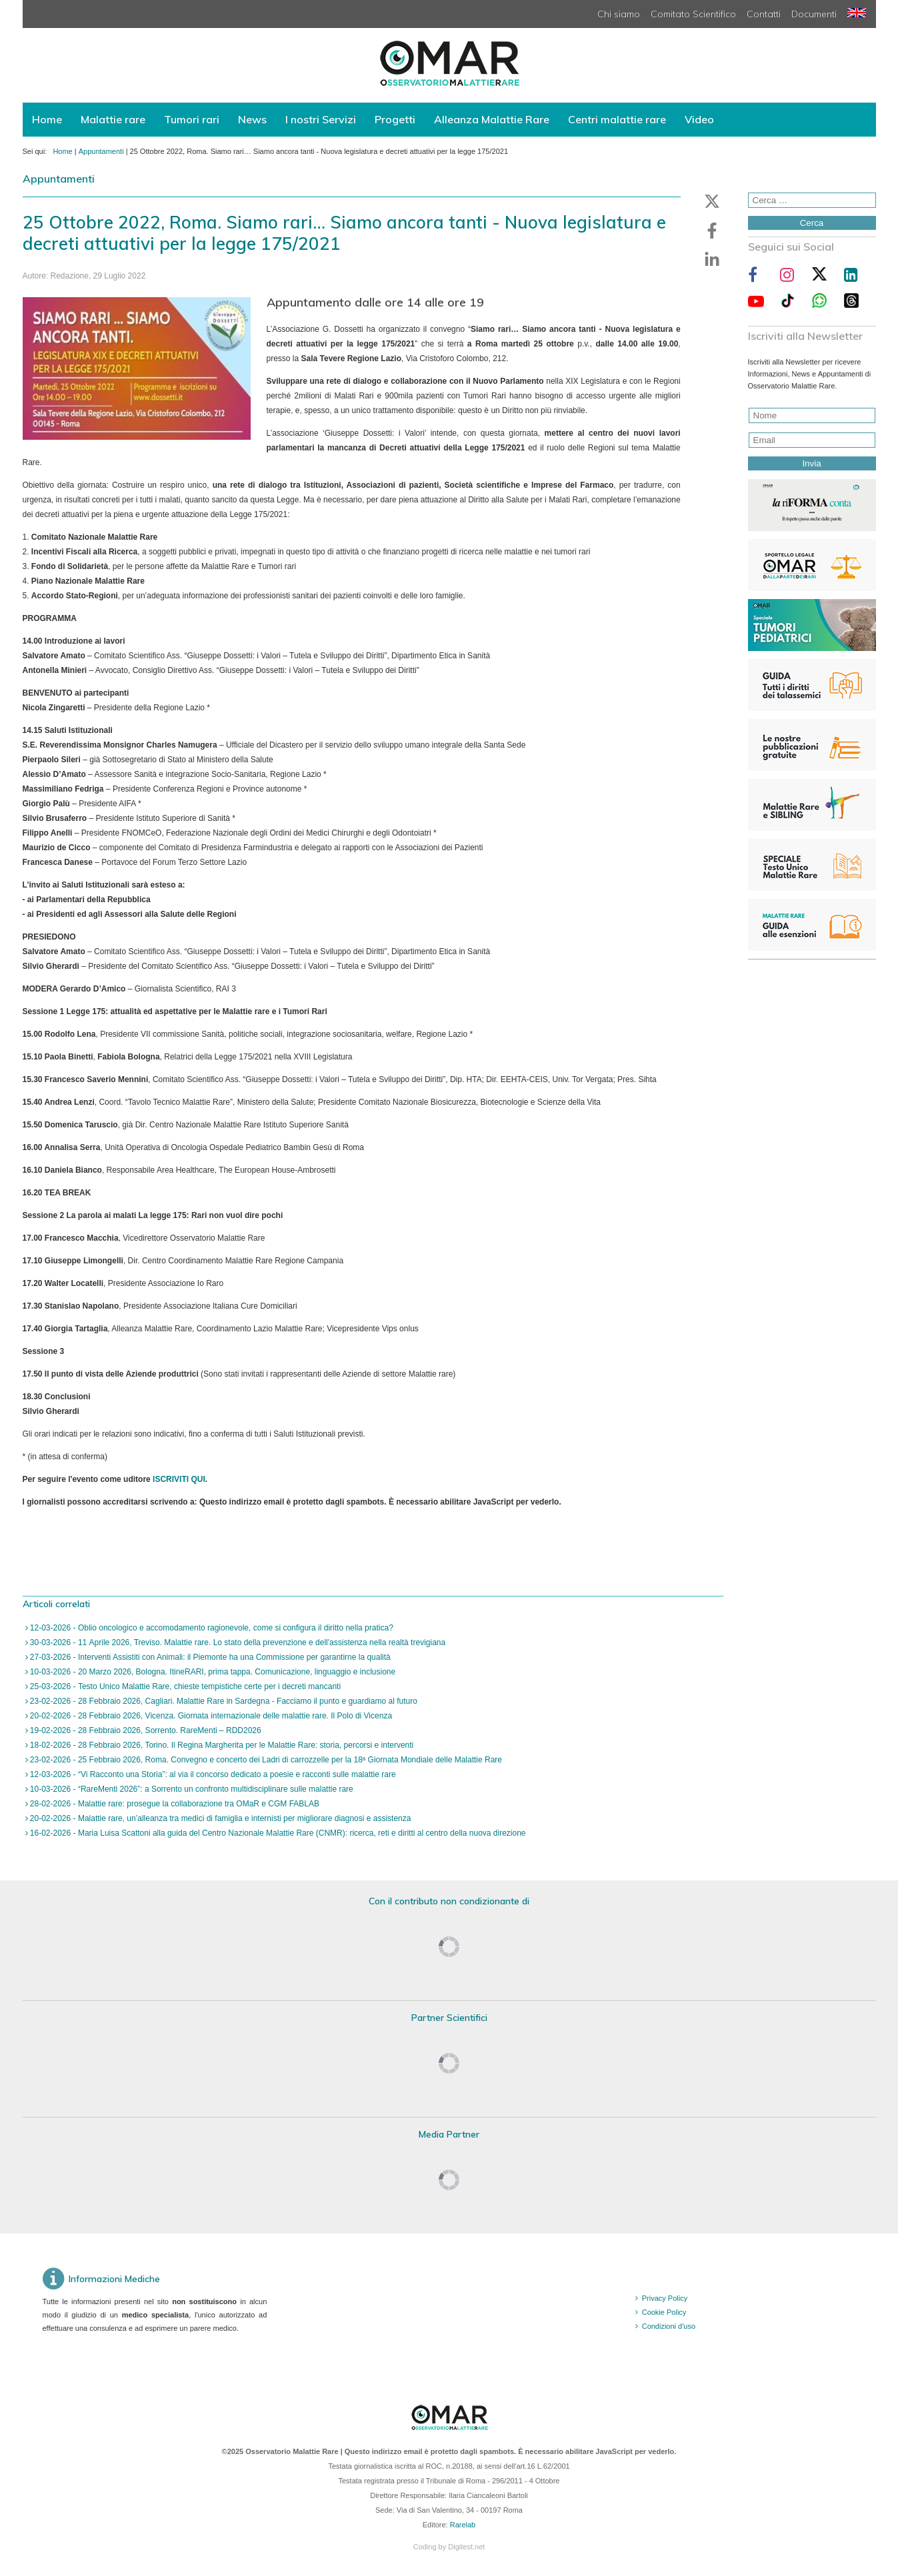  I want to click on 10-03-2026 - “RareMenti 2026”: a Sorrento un confronto multidisciplinare sulle malattie rare, so click(190, 1789).